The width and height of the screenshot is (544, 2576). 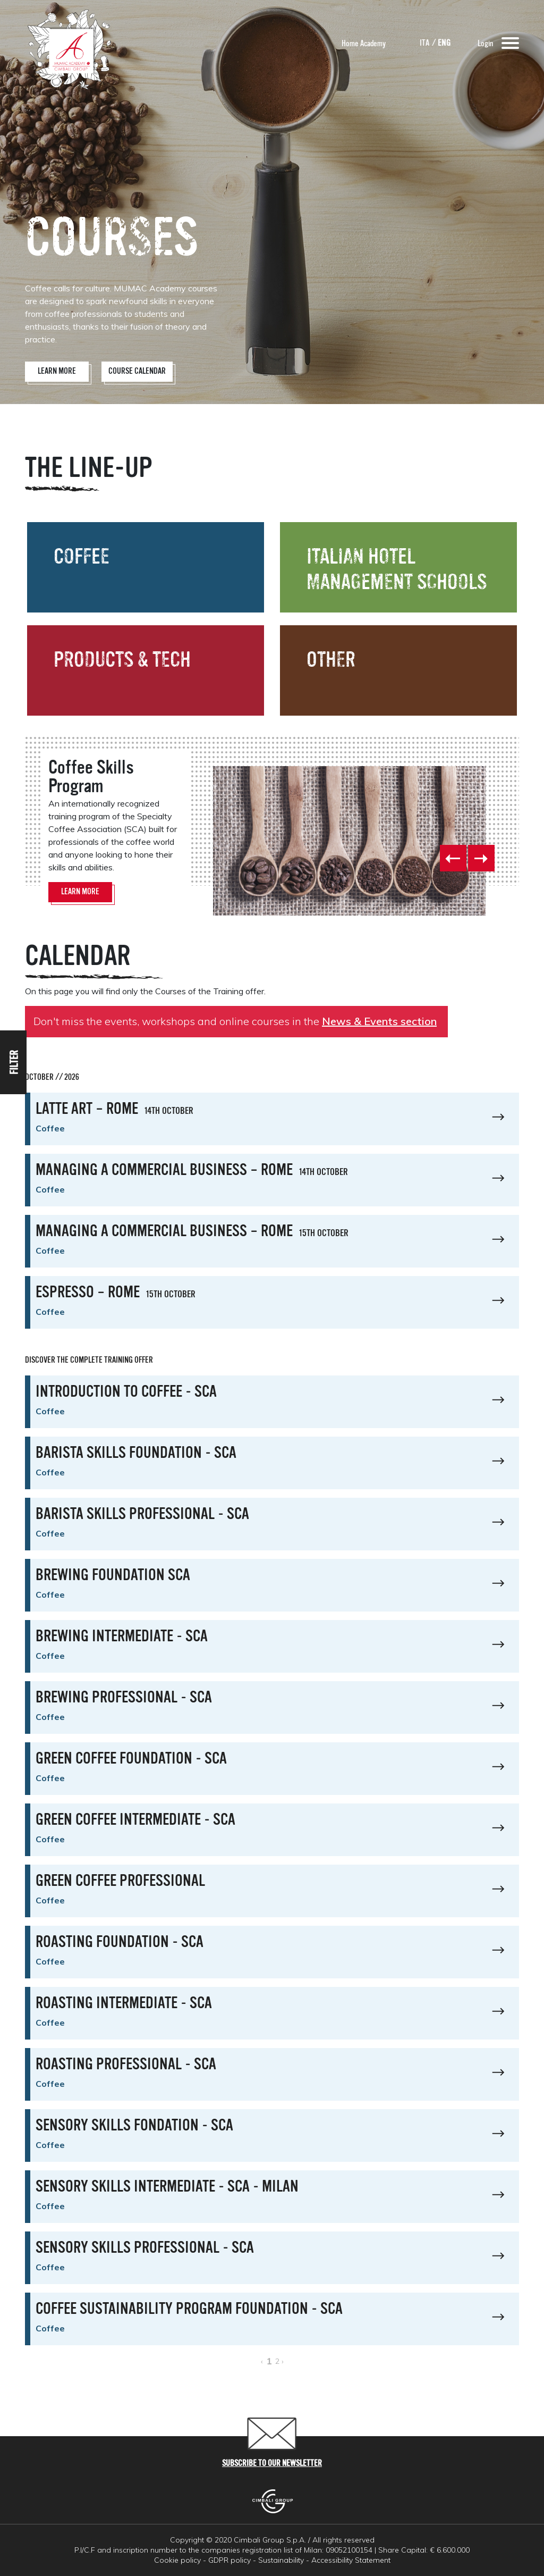 I want to click on Cookie policy, so click(x=177, y=2560).